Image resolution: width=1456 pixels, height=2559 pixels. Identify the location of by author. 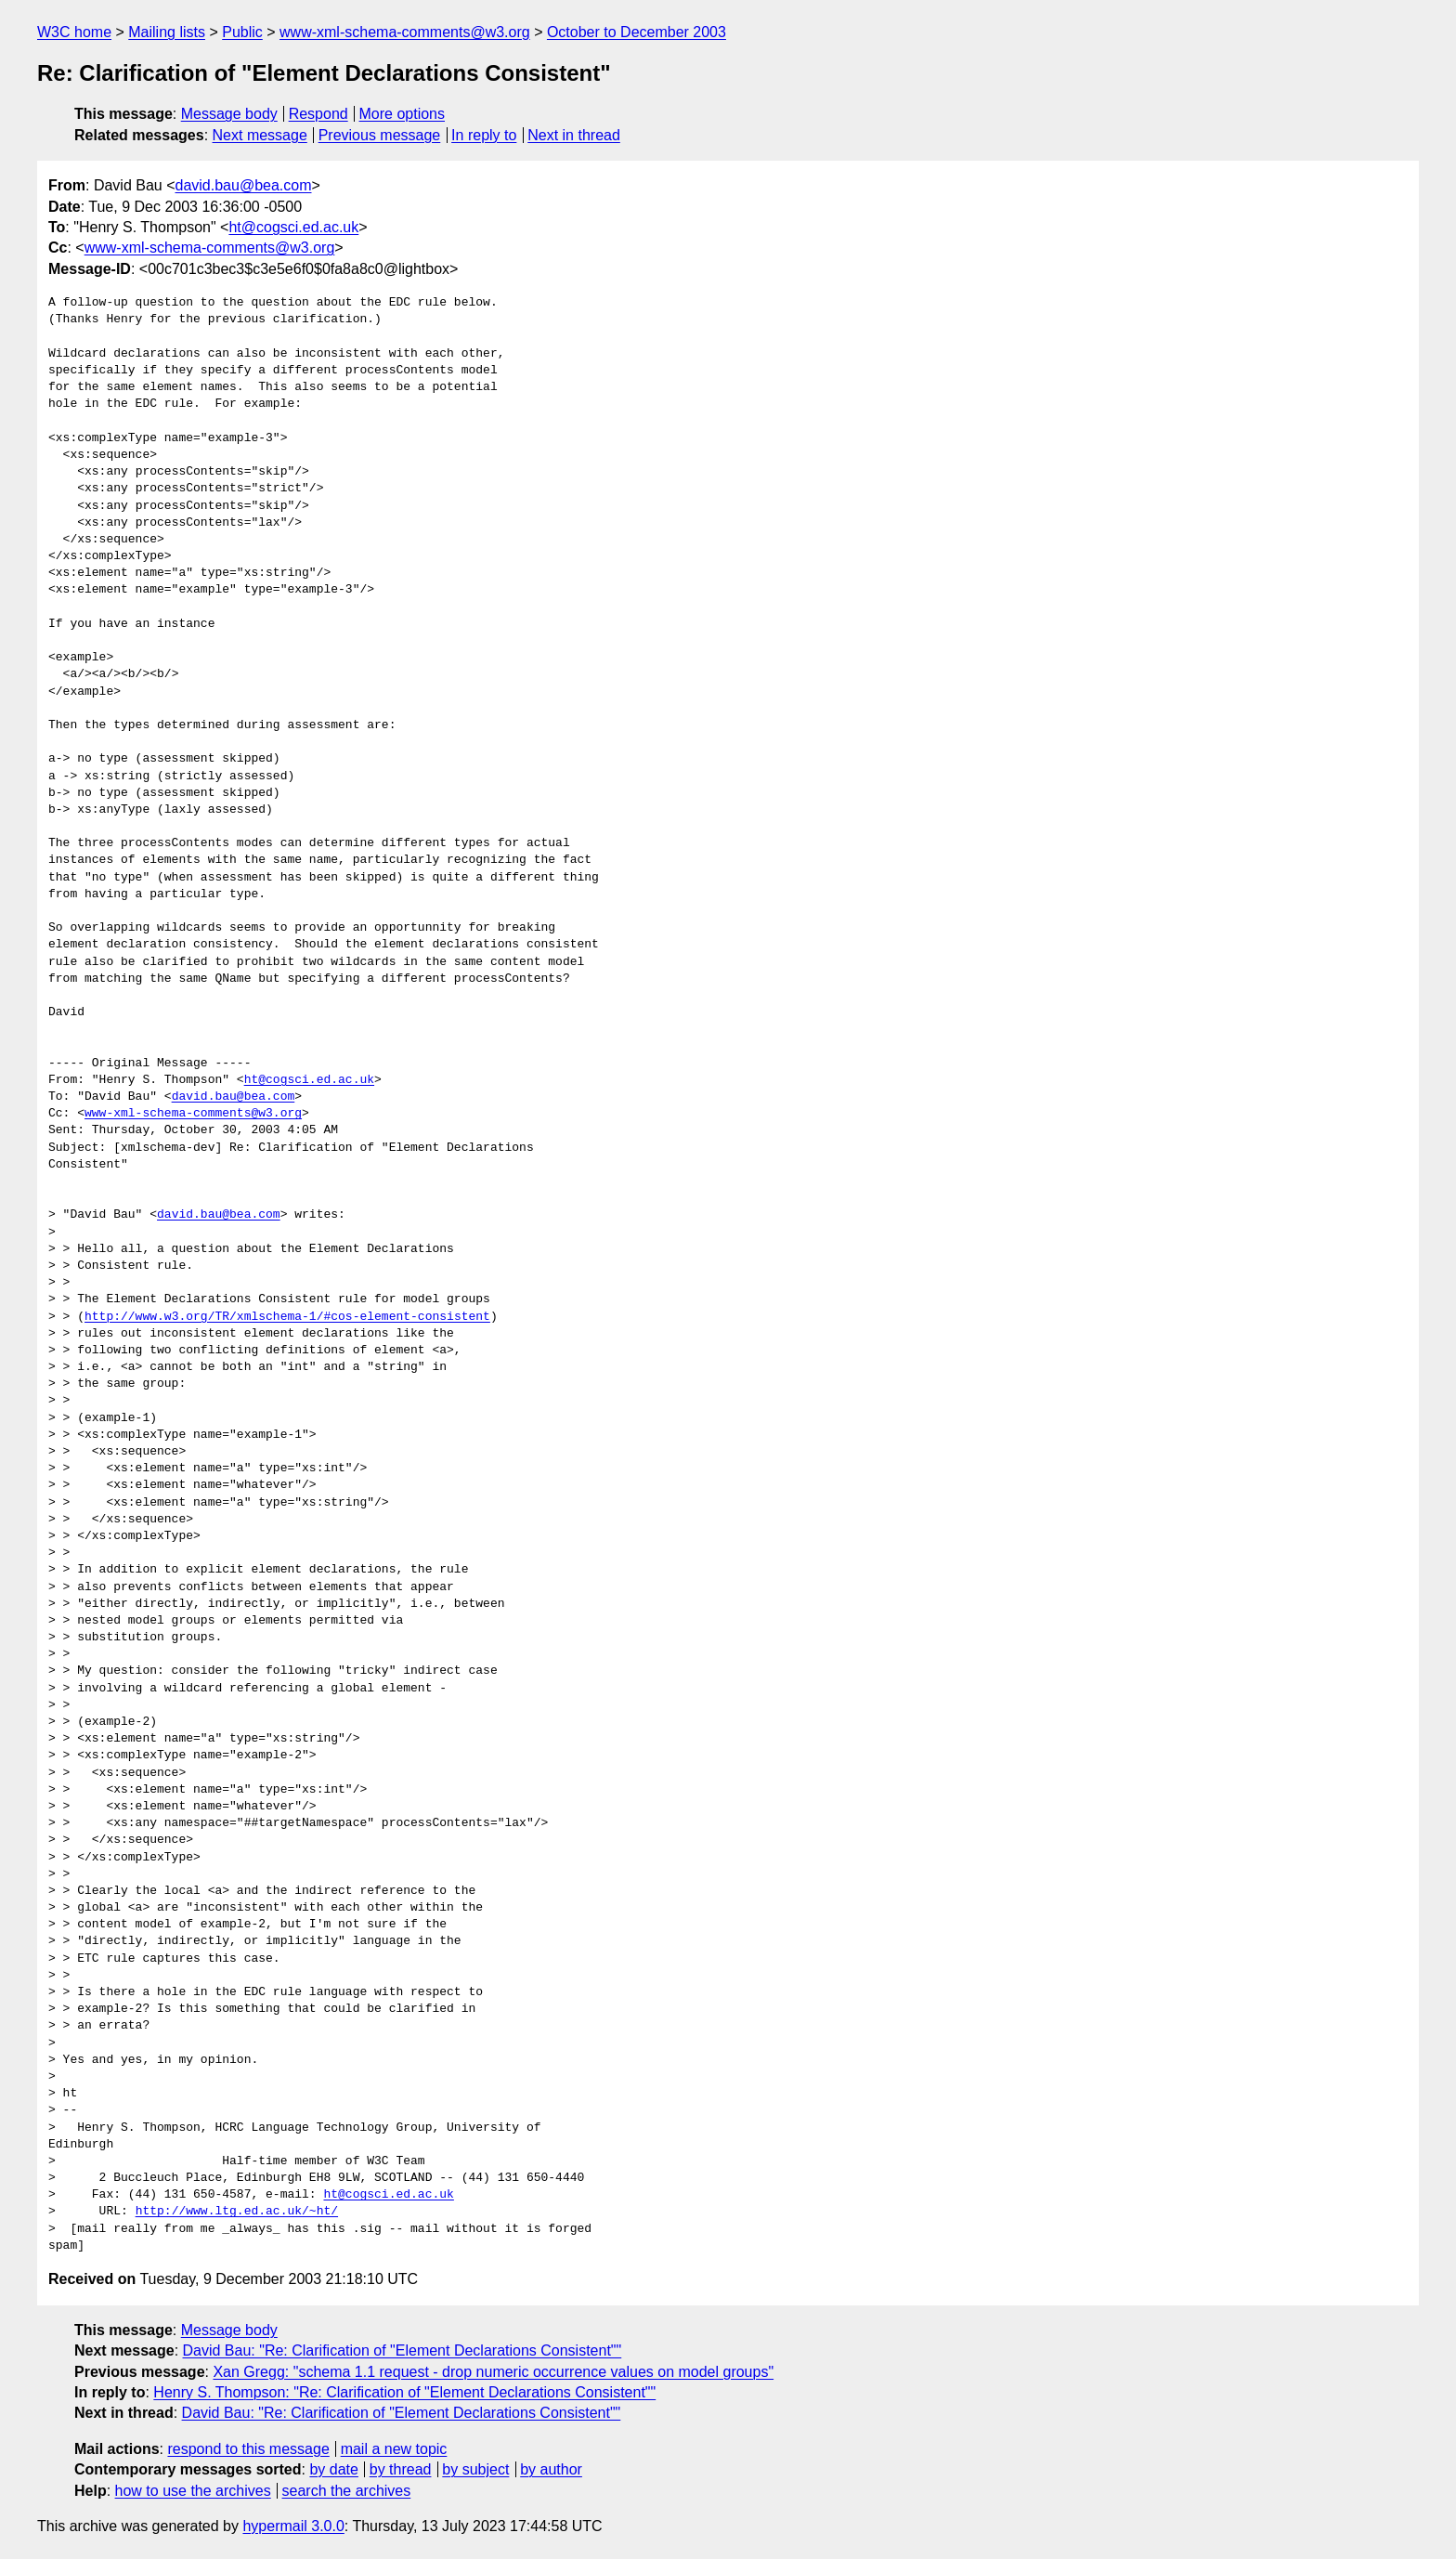
(551, 2469).